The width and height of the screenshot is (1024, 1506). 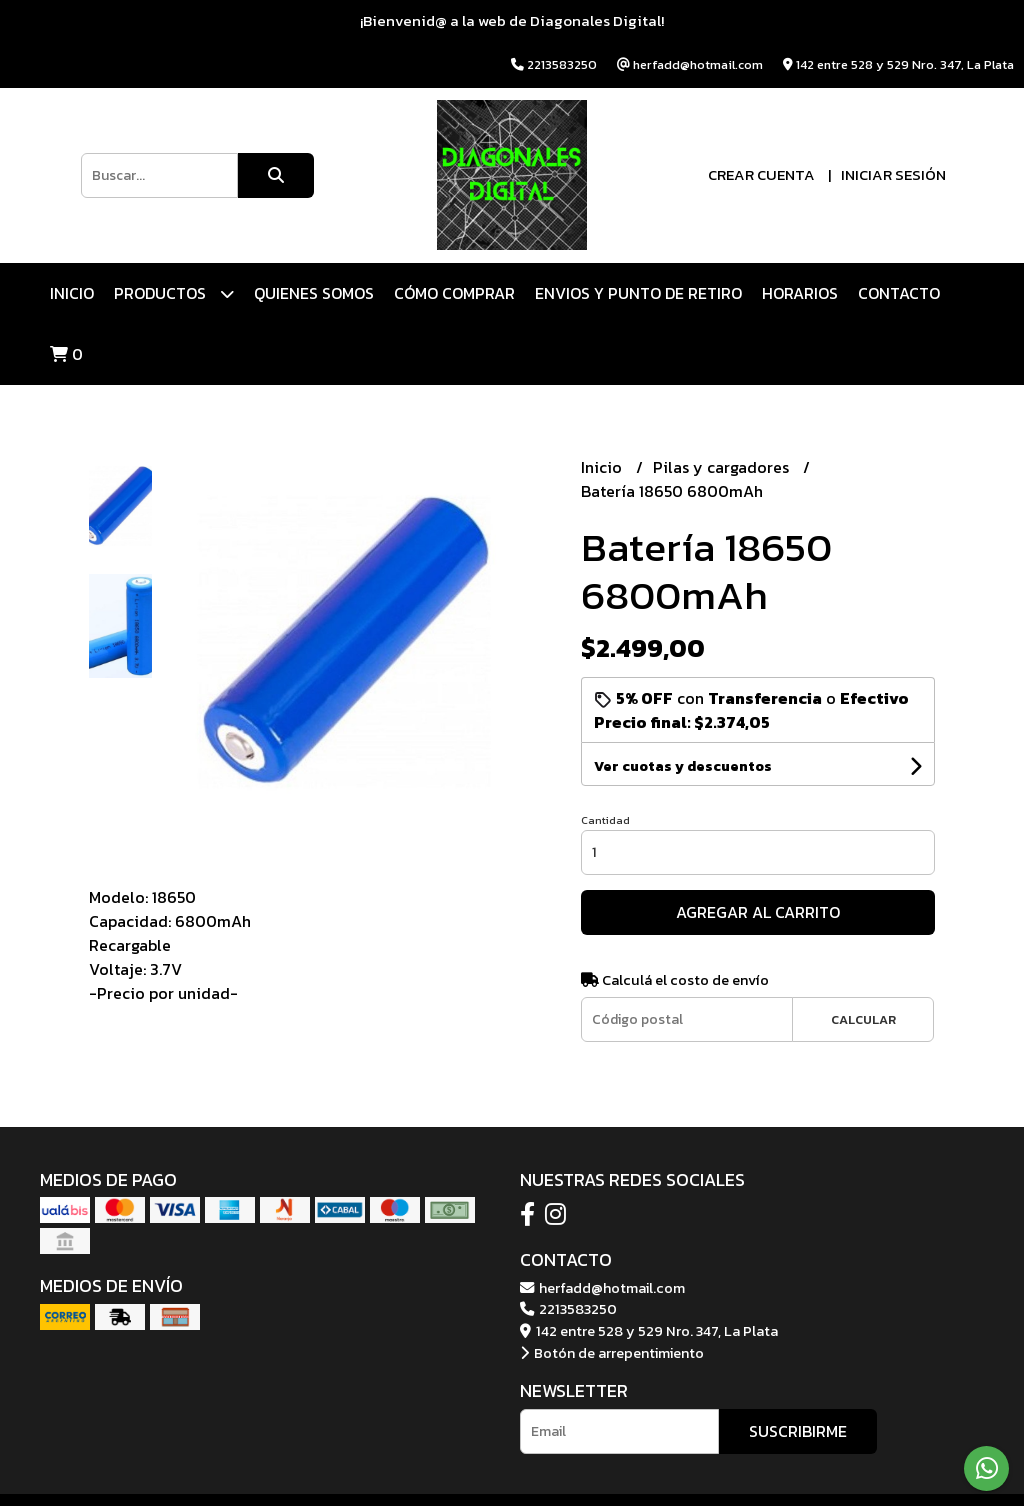 I want to click on Ver cuotas y descuentos, so click(x=683, y=766).